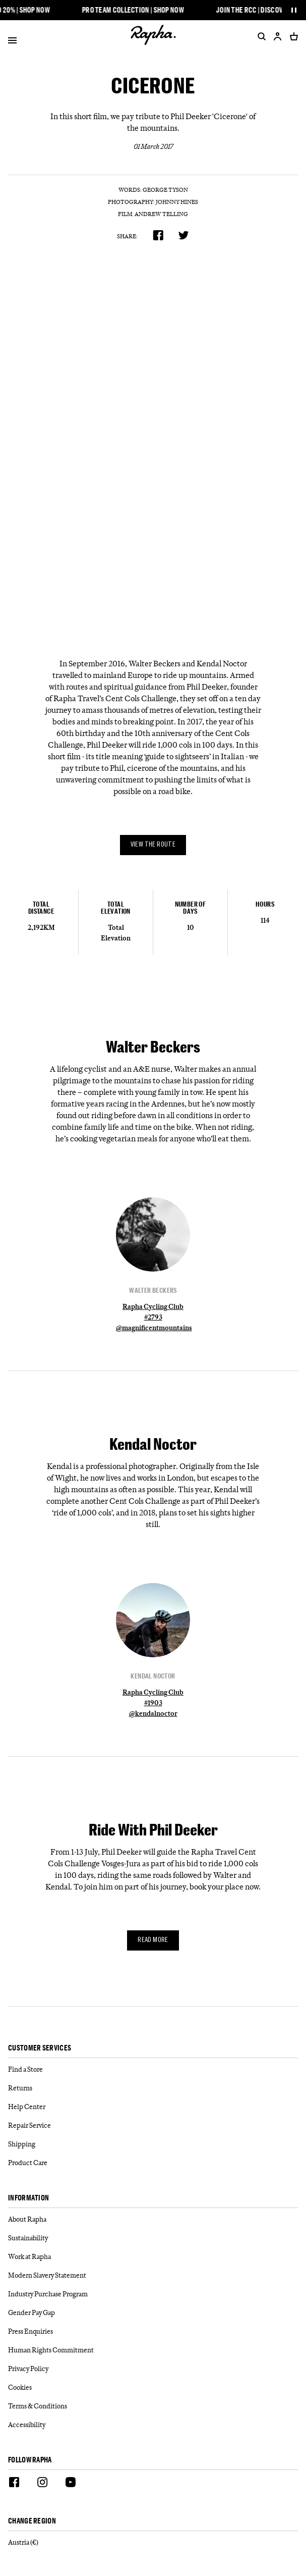 The width and height of the screenshot is (306, 2576). I want to click on [Industry Purchase Program], so click(153, 2294).